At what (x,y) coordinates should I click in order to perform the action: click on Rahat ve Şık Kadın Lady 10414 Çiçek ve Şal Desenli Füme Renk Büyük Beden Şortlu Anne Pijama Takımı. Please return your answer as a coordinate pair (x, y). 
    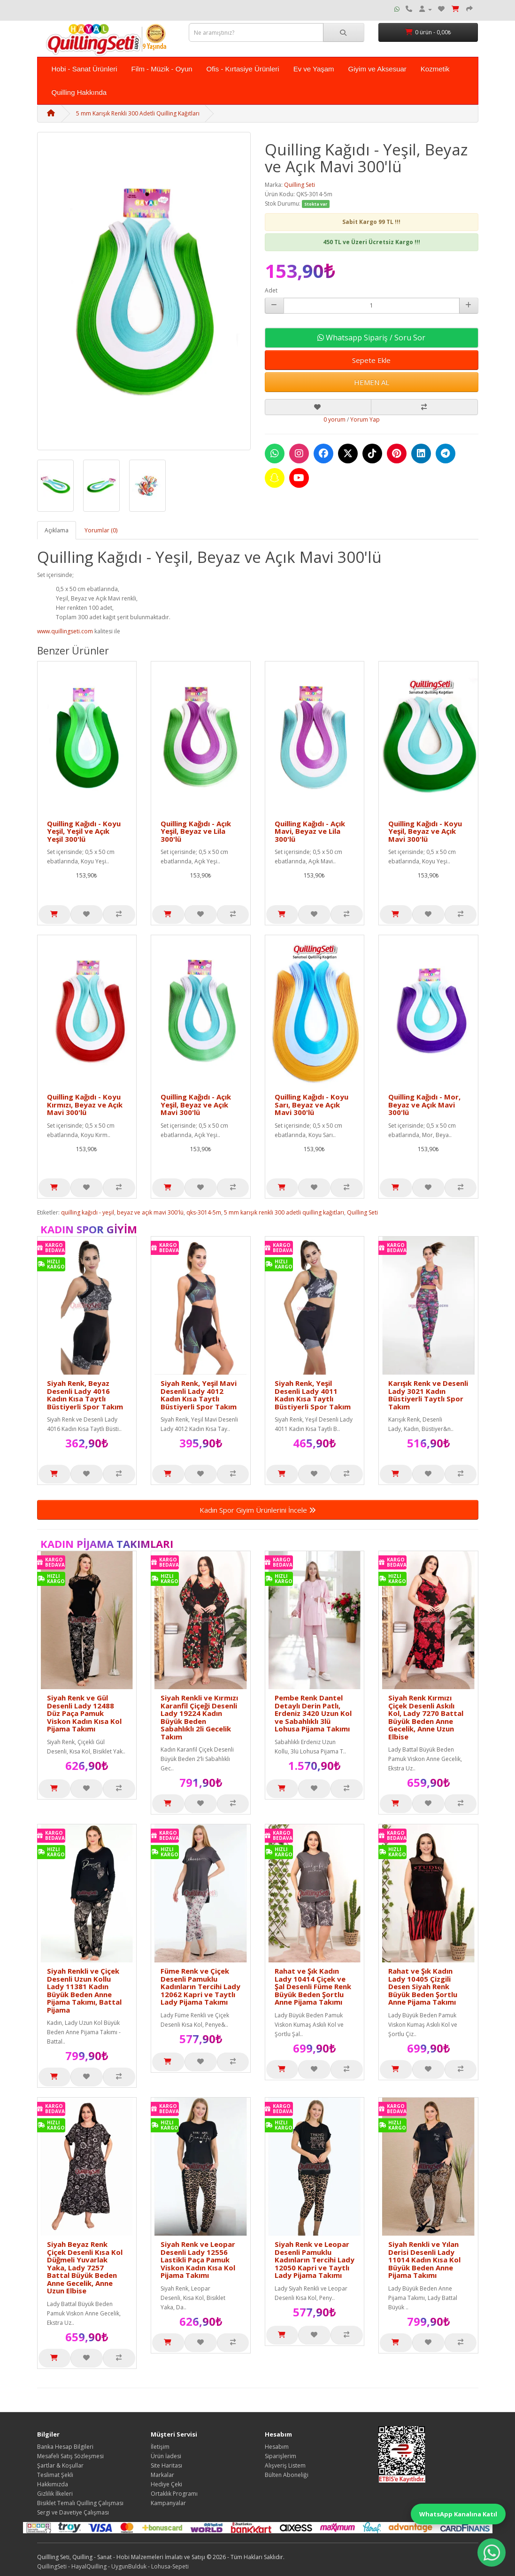
    Looking at the image, I should click on (313, 1986).